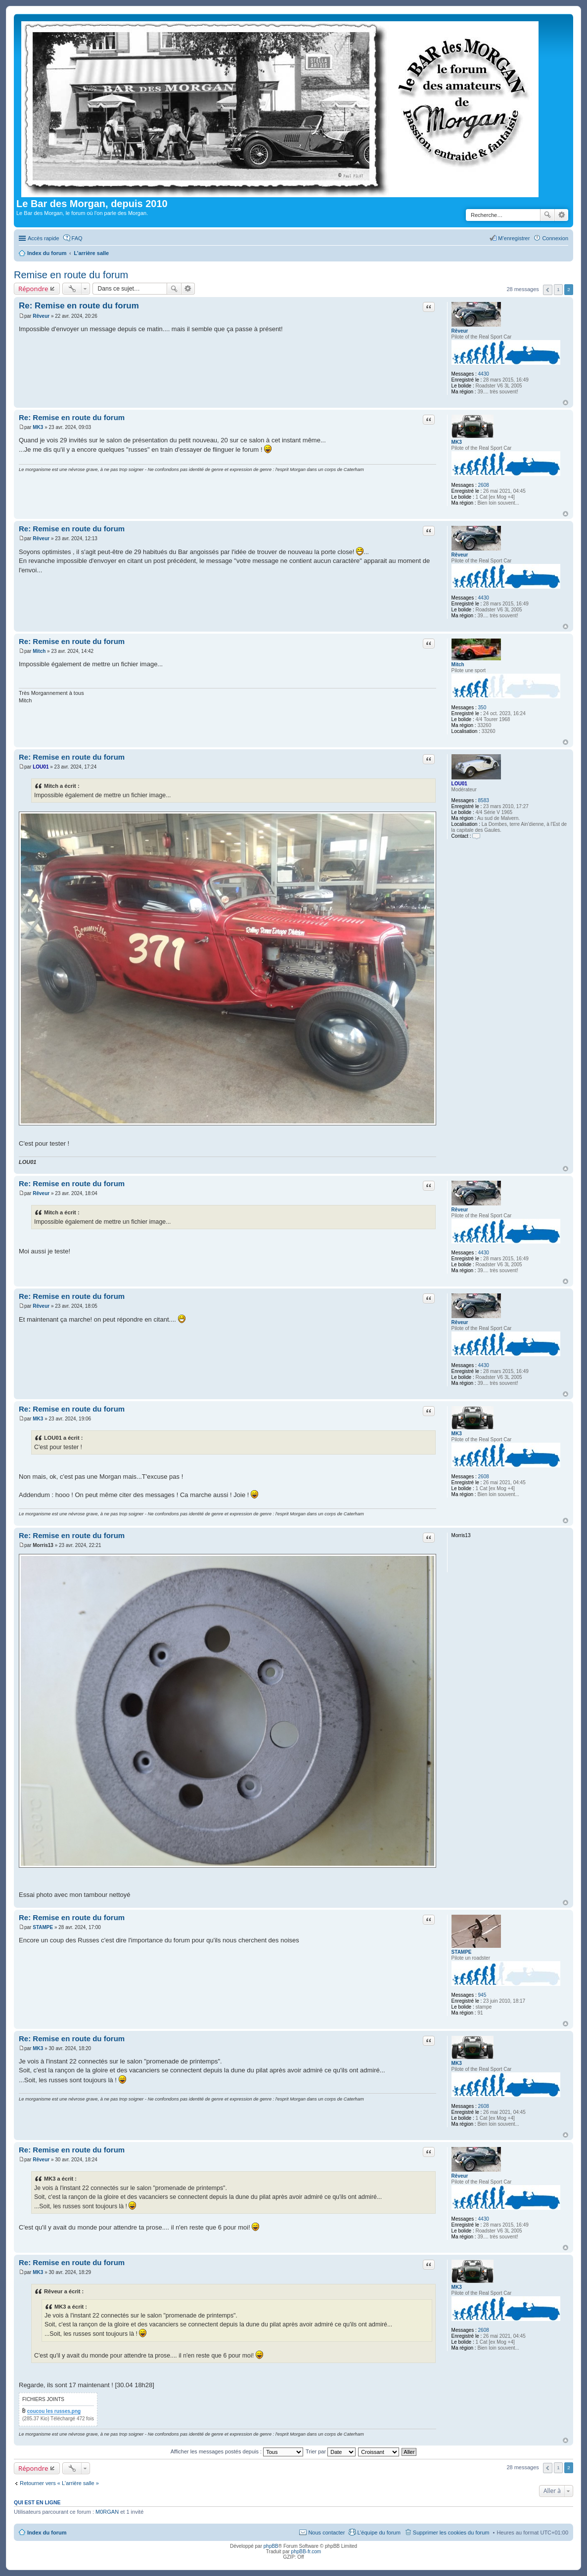  What do you see at coordinates (555, 238) in the screenshot?
I see `Connexion [menuitem]` at bounding box center [555, 238].